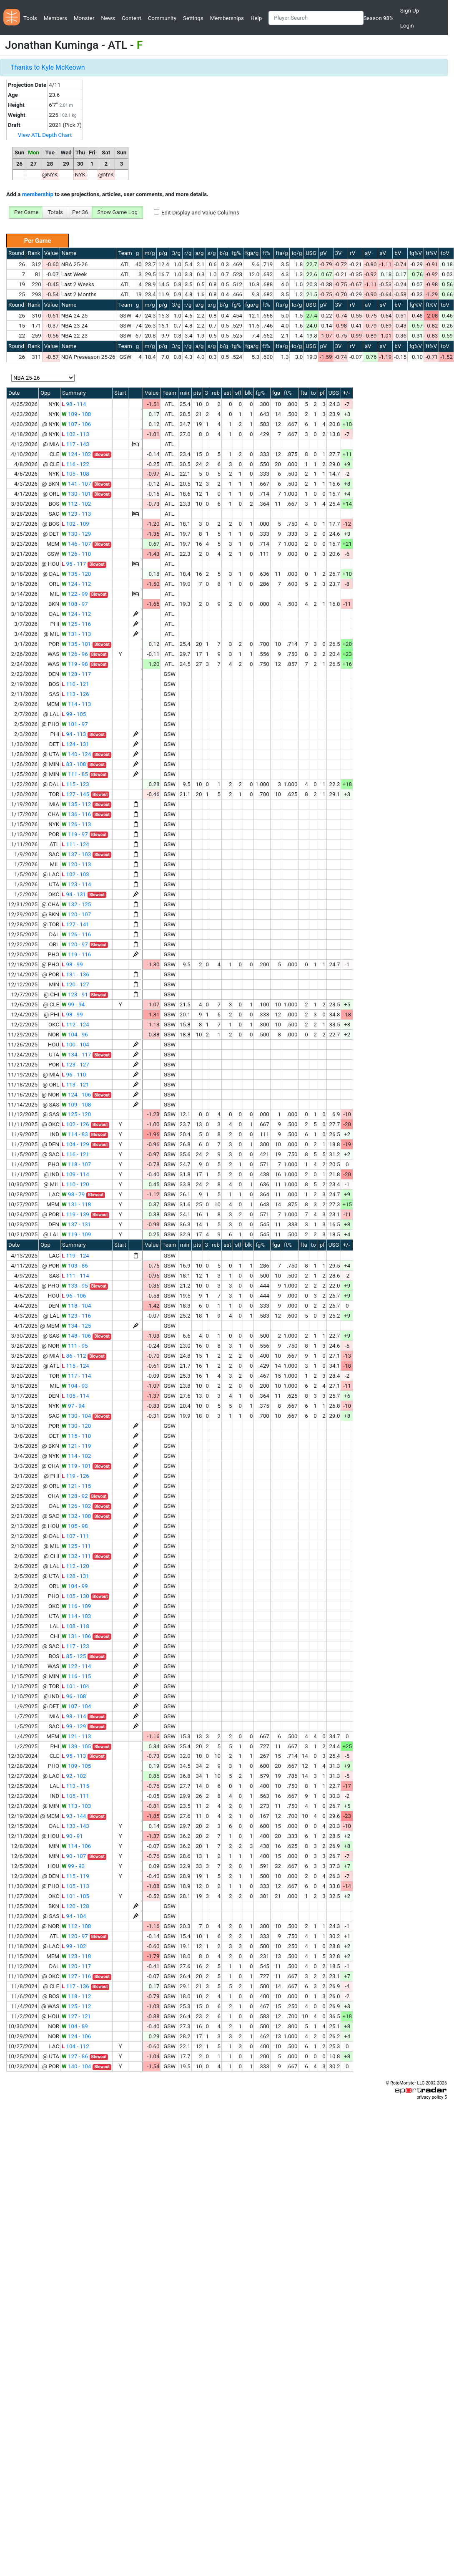 The height and width of the screenshot is (2576, 454). Describe the element at coordinates (80, 212) in the screenshot. I see `Per 36` at that location.